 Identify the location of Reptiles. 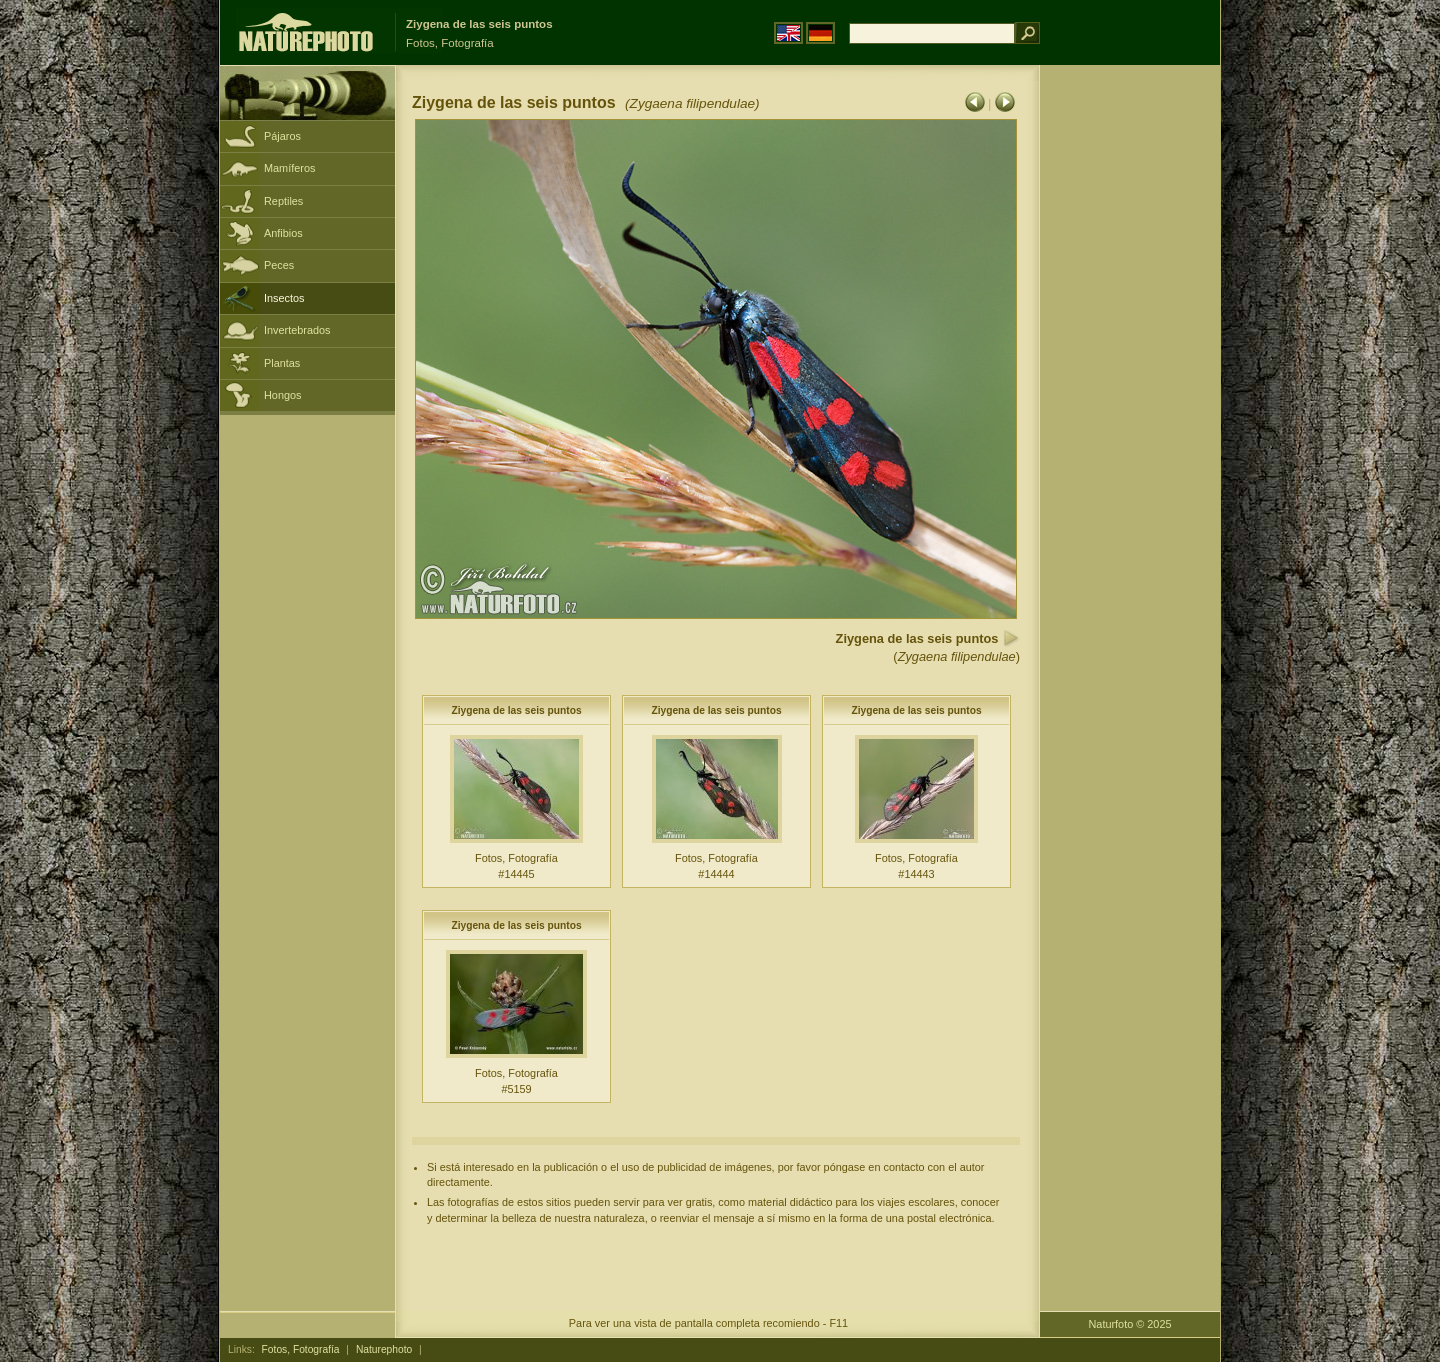
(283, 201).